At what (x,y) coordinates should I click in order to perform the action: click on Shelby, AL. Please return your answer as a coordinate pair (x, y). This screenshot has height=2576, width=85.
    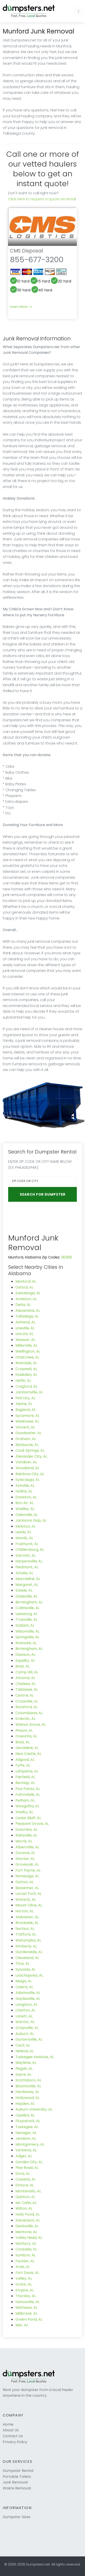
    Looking at the image, I should click on (24, 1812).